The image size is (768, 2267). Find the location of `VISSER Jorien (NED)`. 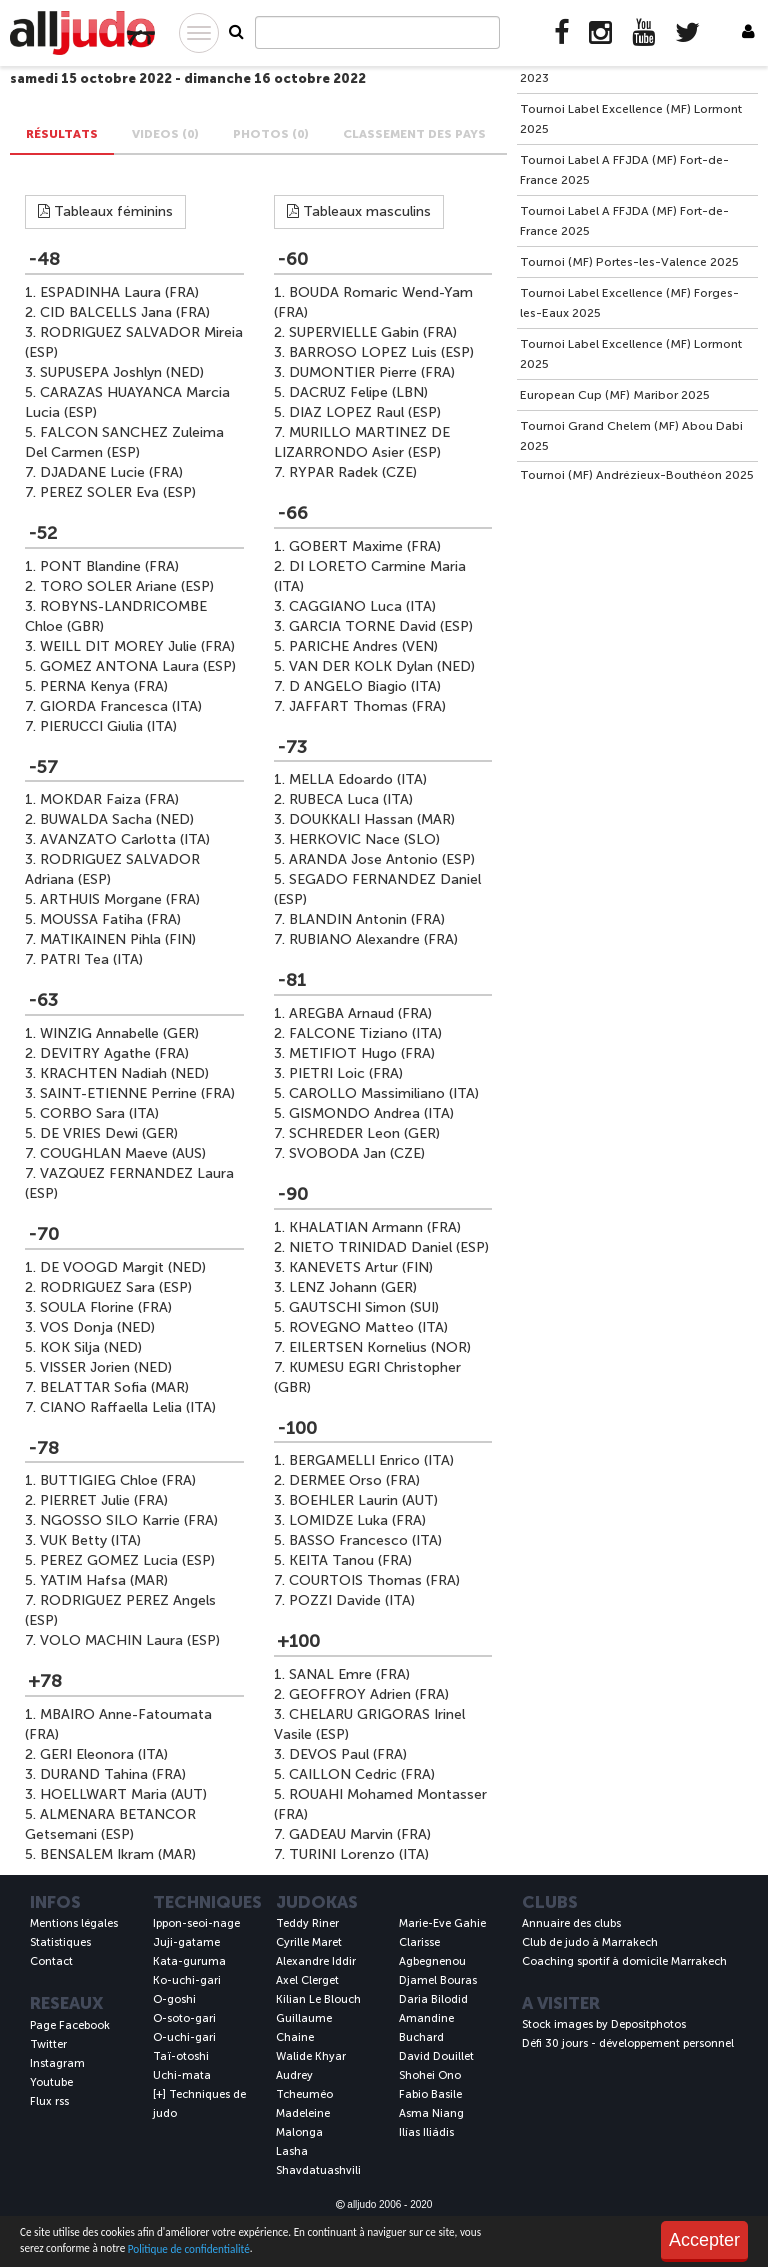

VISSER Jorien (NED) is located at coordinates (106, 1367).